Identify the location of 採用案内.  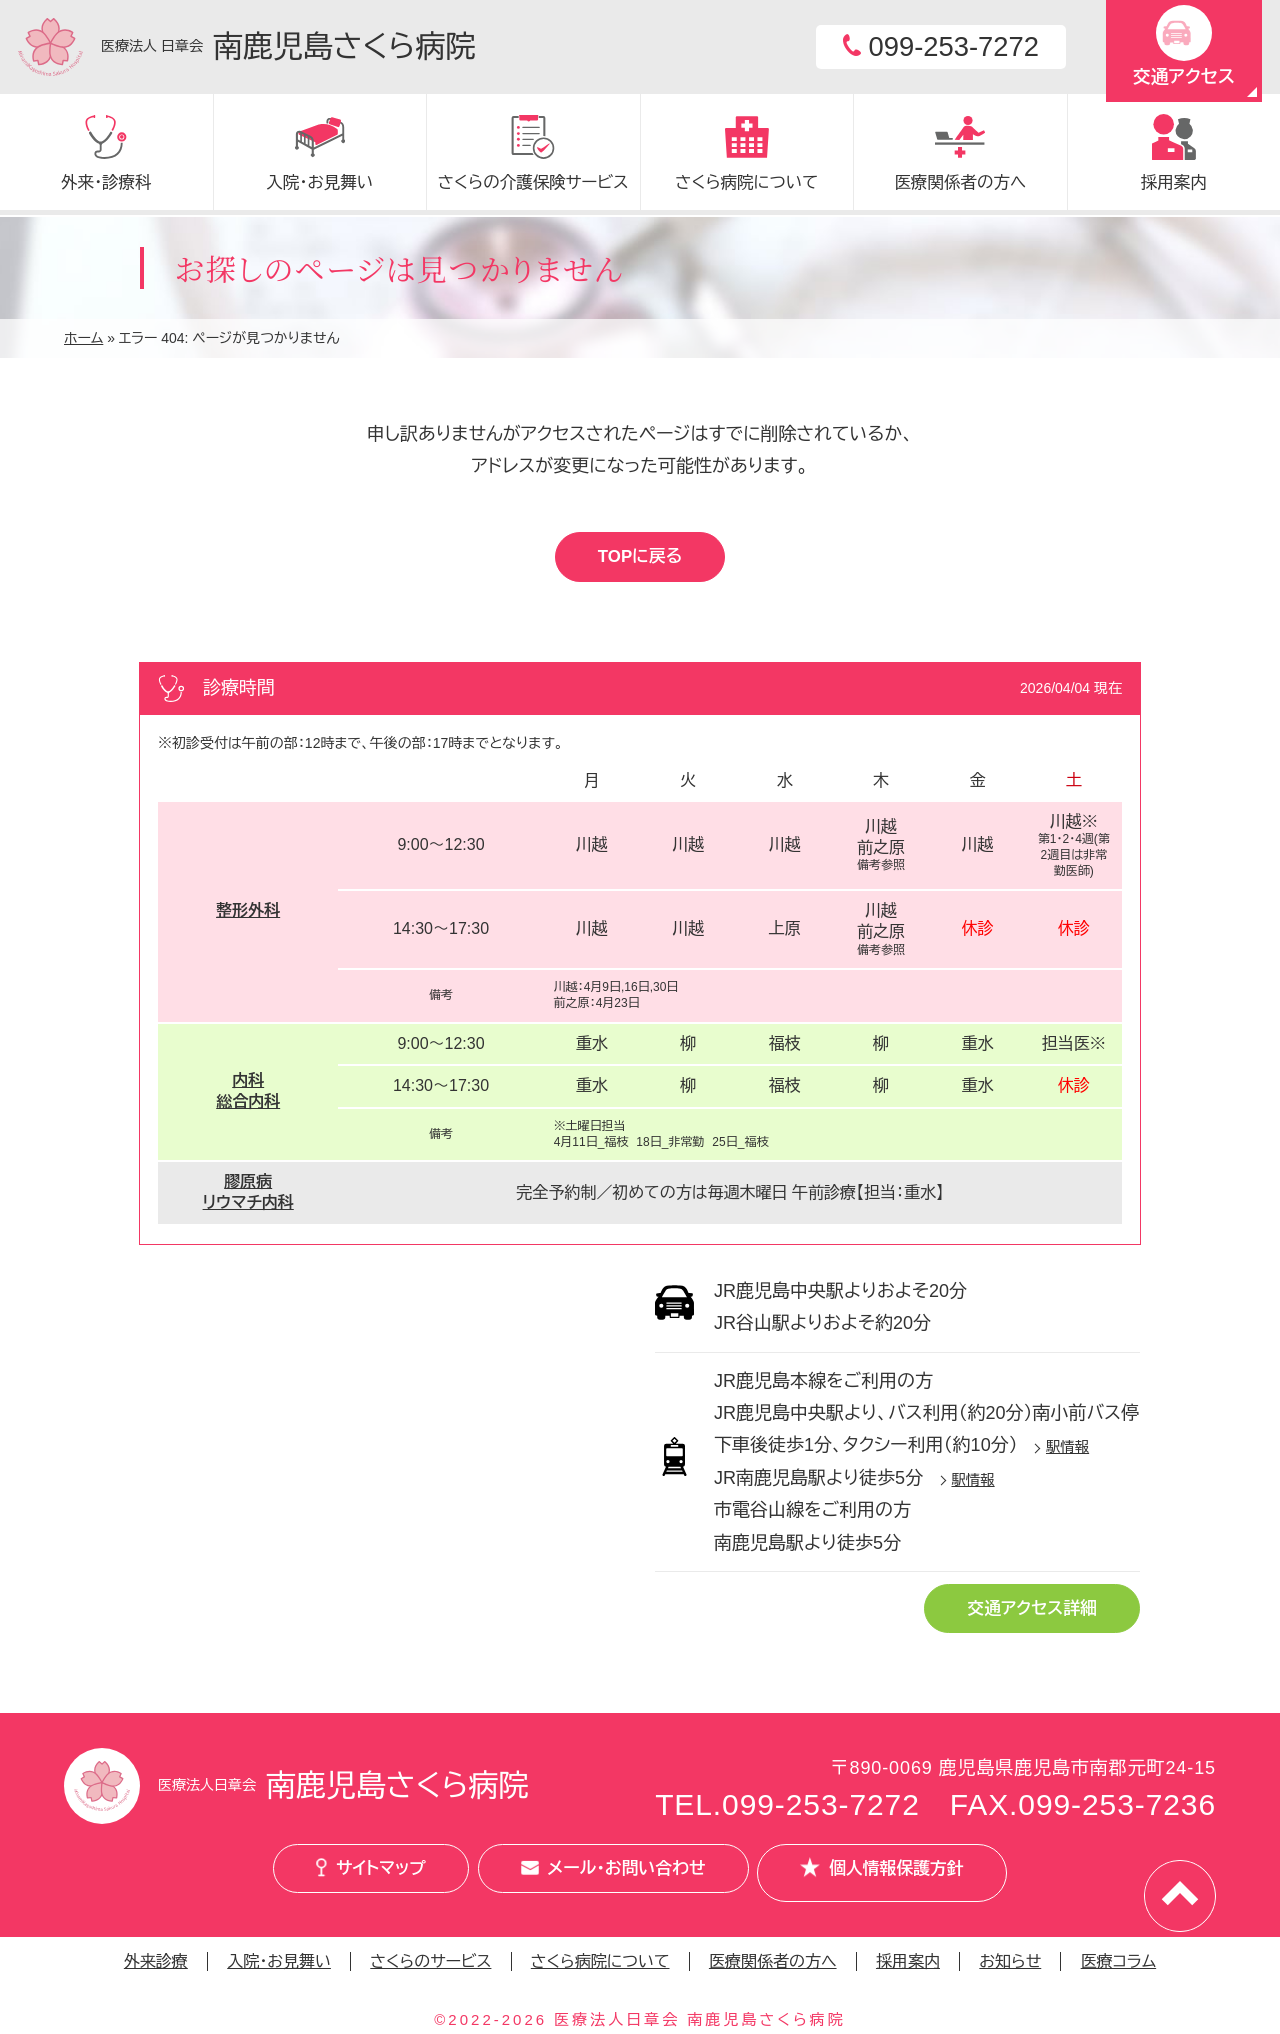
(908, 1962).